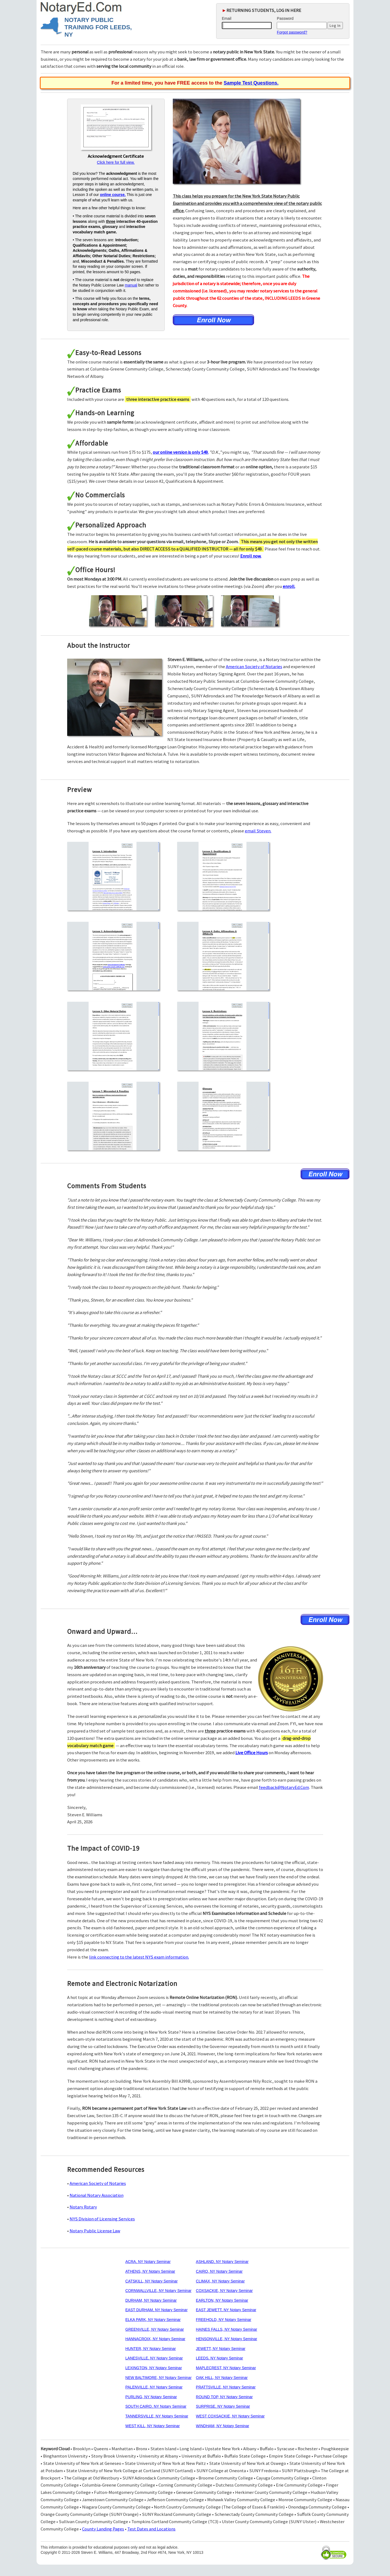  What do you see at coordinates (226, 2368) in the screenshot?
I see `MAPLECREST, NY Notary Seminar` at bounding box center [226, 2368].